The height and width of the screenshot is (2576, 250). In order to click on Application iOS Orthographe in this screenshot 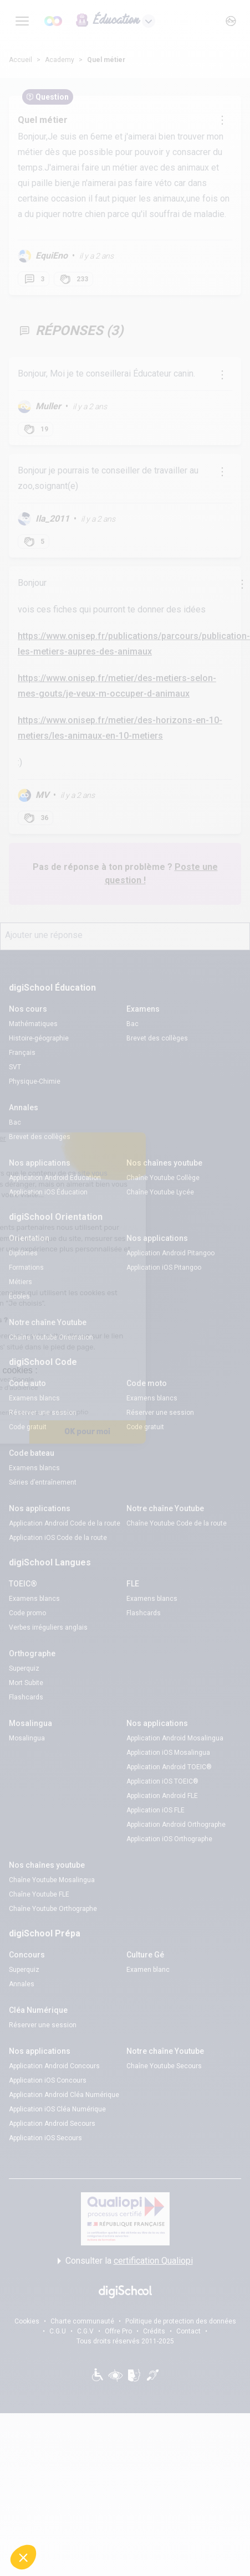, I will do `click(169, 1839)`.